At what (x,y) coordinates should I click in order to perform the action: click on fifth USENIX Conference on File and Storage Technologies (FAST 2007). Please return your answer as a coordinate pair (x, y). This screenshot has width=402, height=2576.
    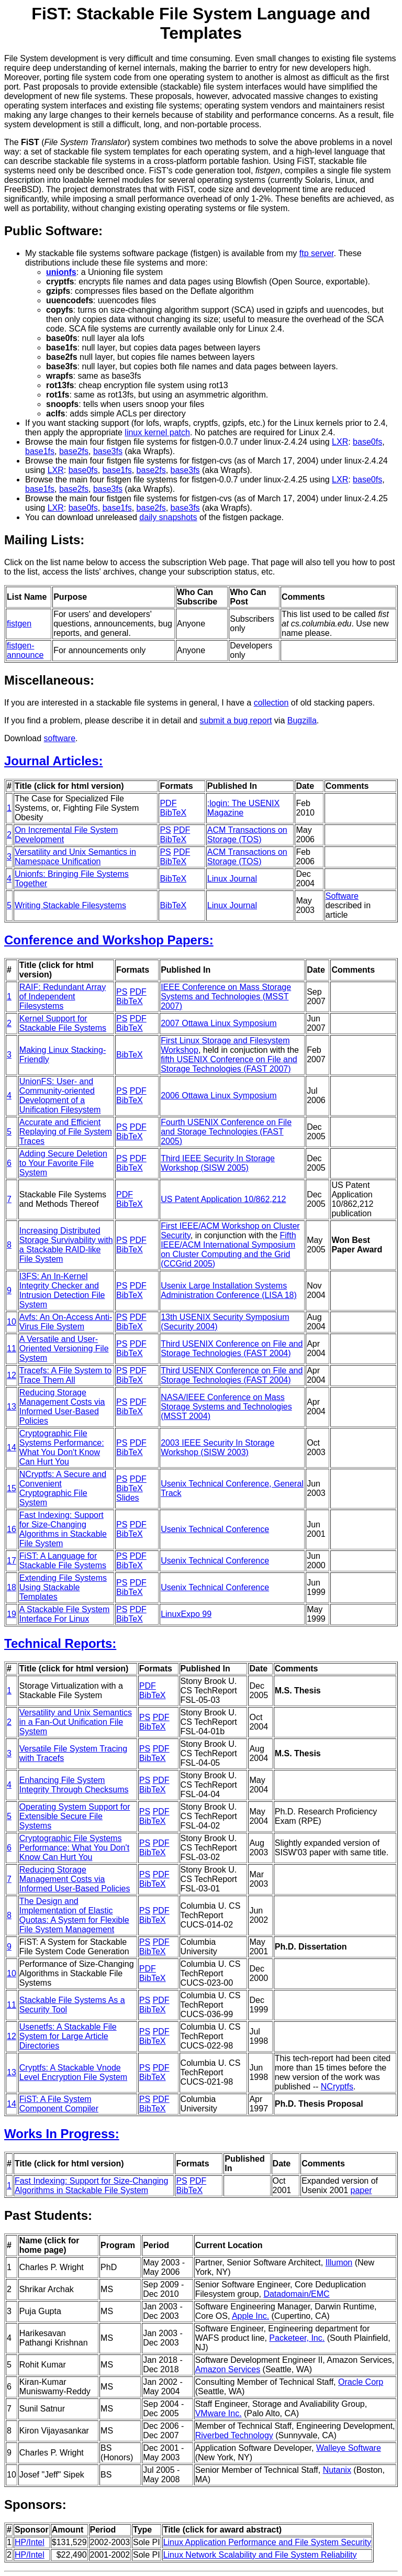
    Looking at the image, I should click on (229, 1064).